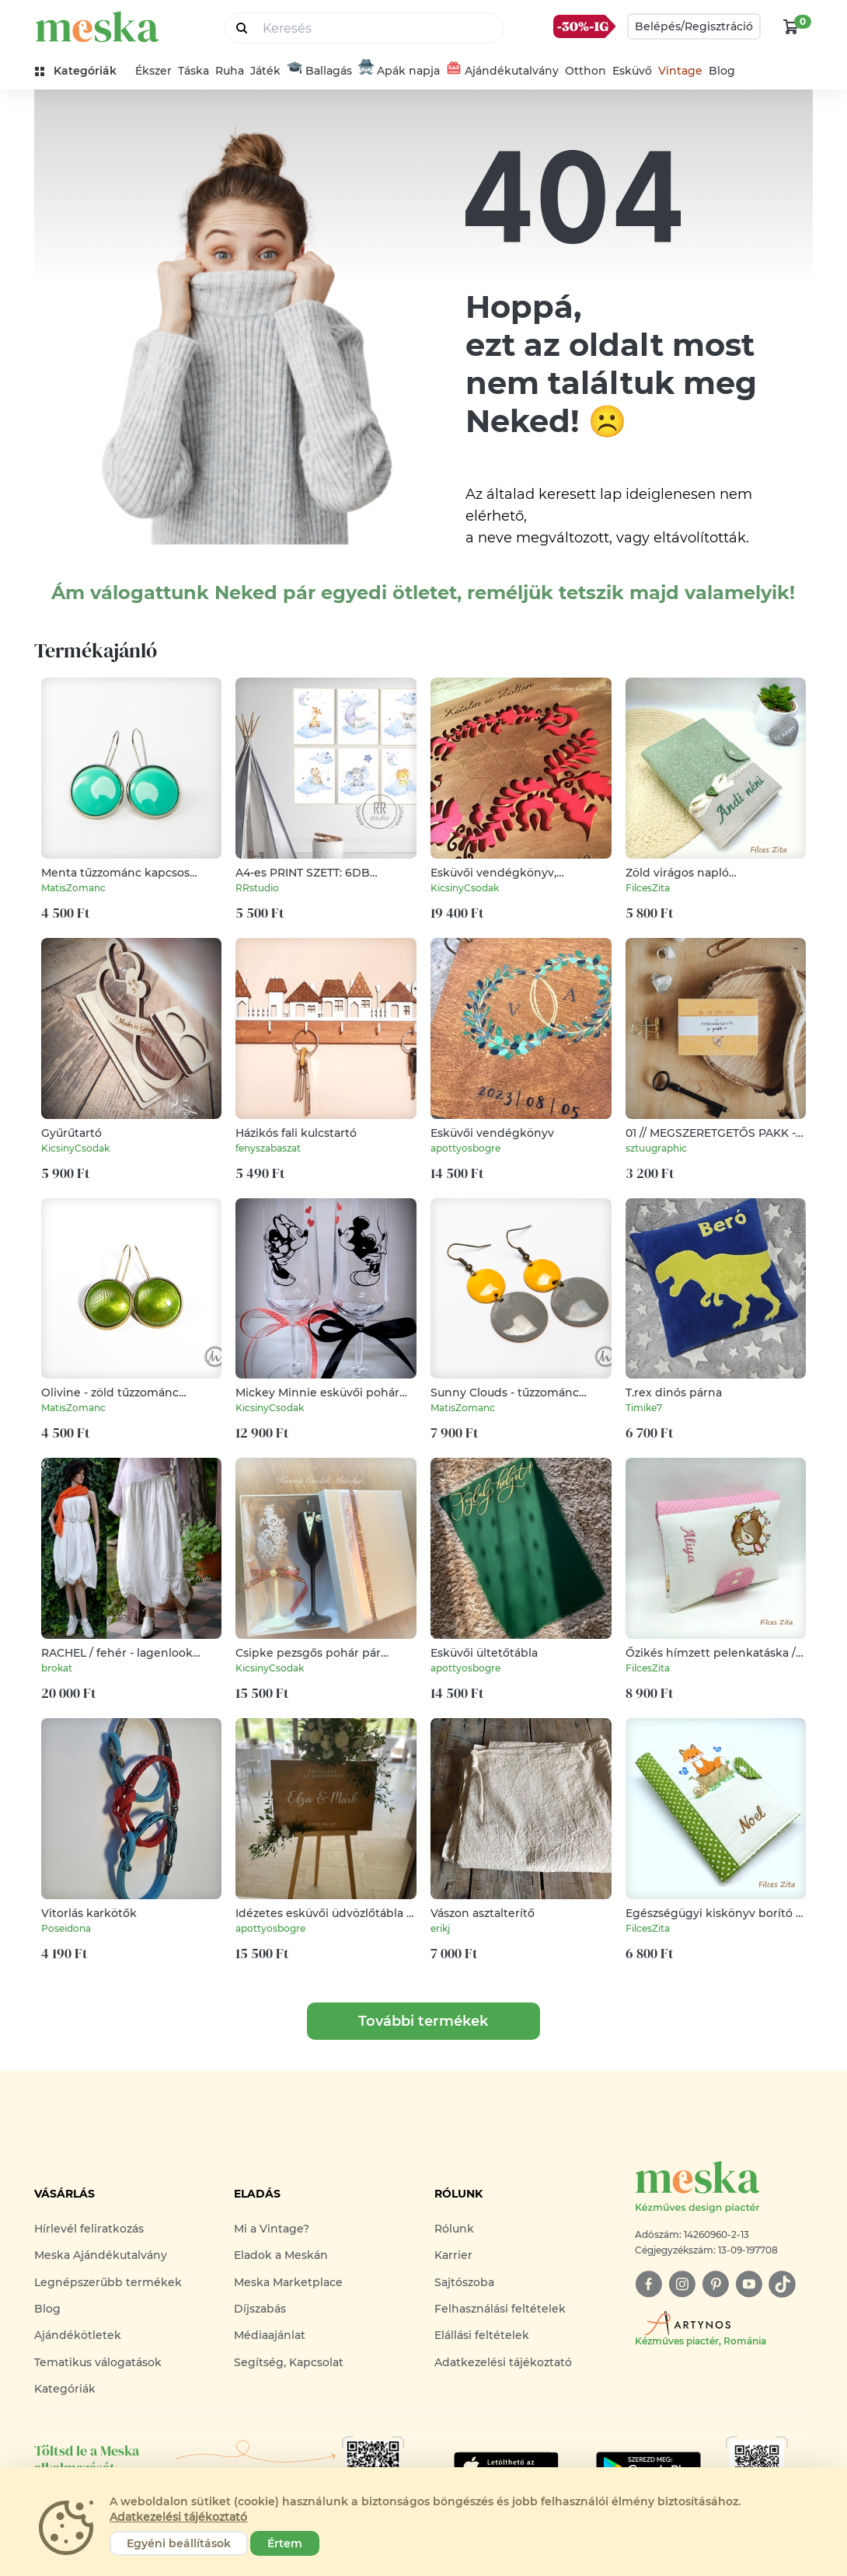 This screenshot has width=847, height=2576. I want to click on Elállási feltételek, so click(481, 2335).